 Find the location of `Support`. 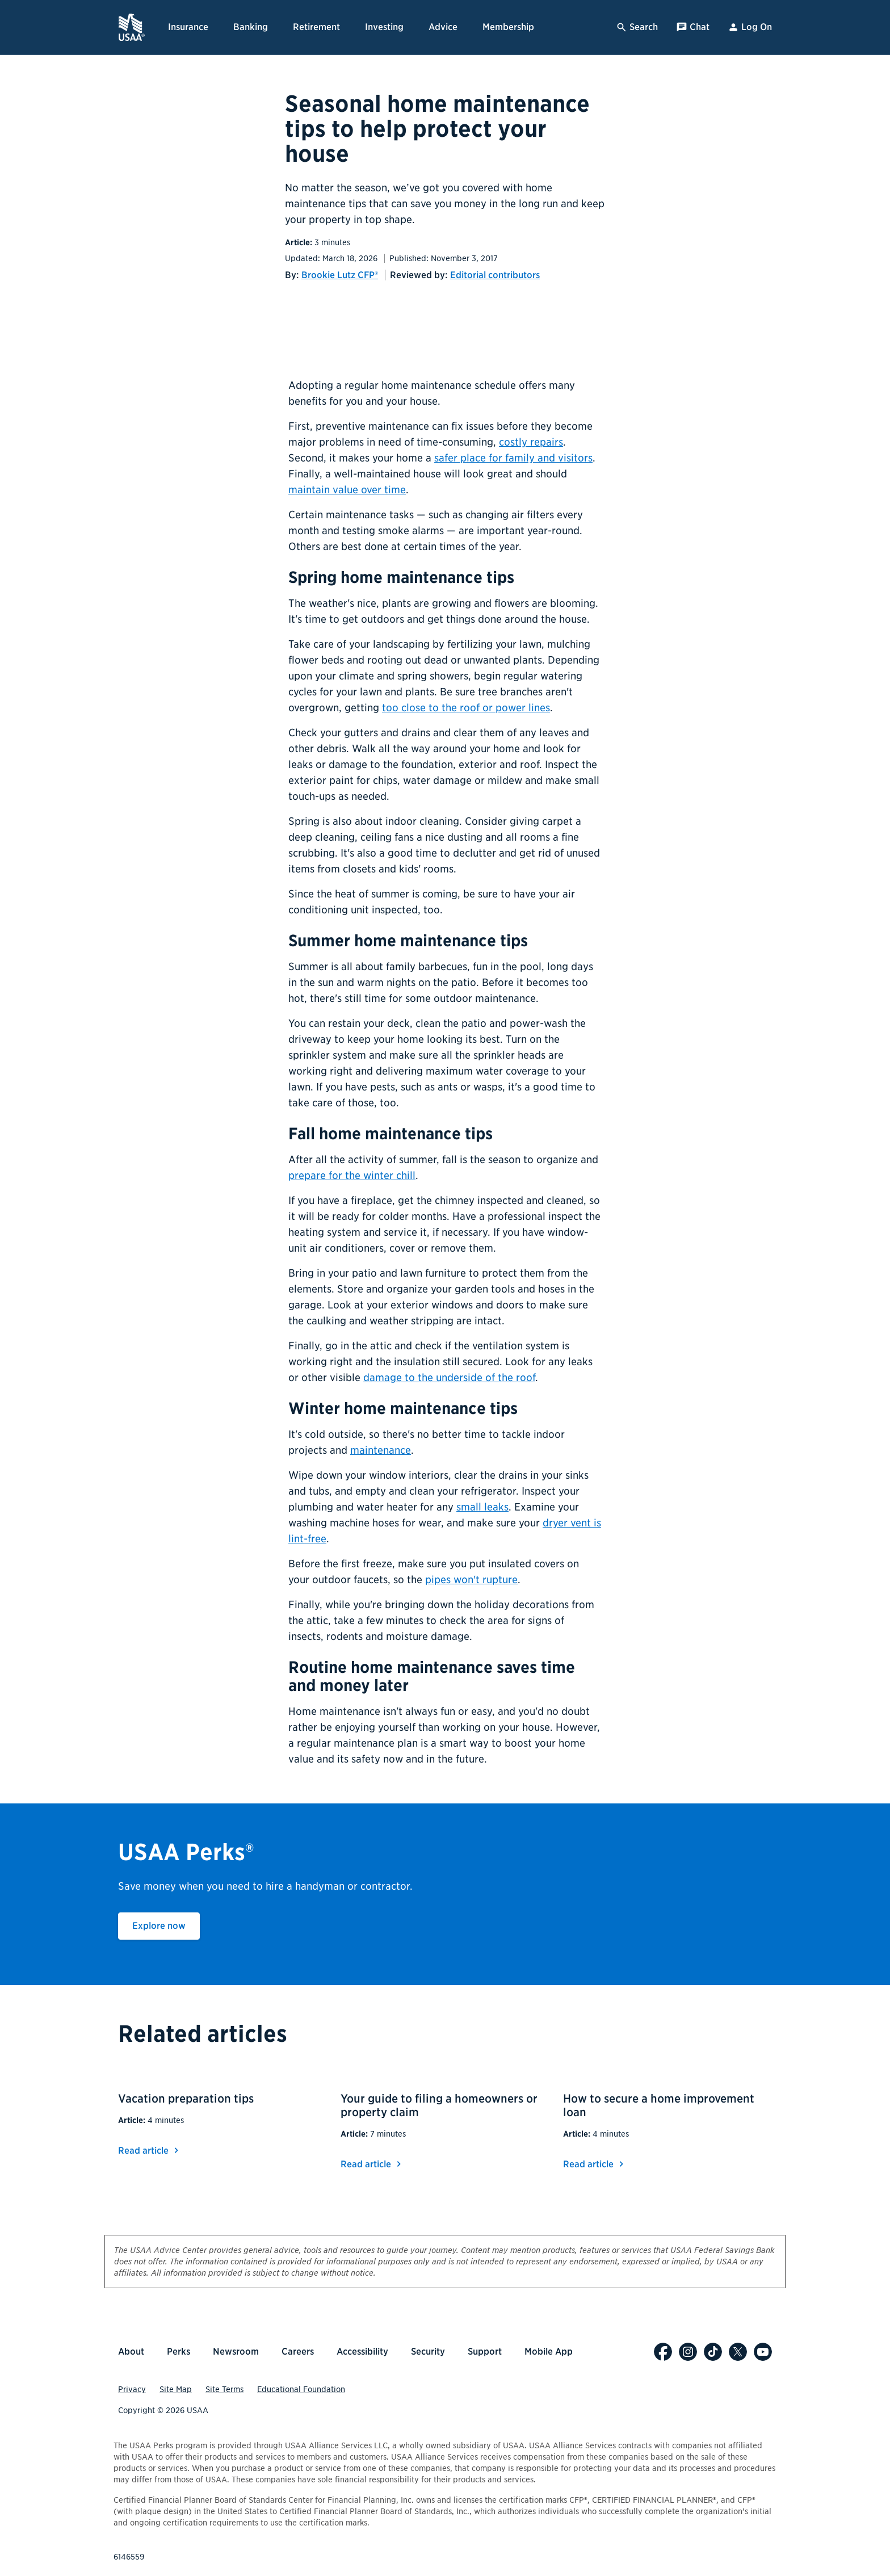

Support is located at coordinates (485, 2351).